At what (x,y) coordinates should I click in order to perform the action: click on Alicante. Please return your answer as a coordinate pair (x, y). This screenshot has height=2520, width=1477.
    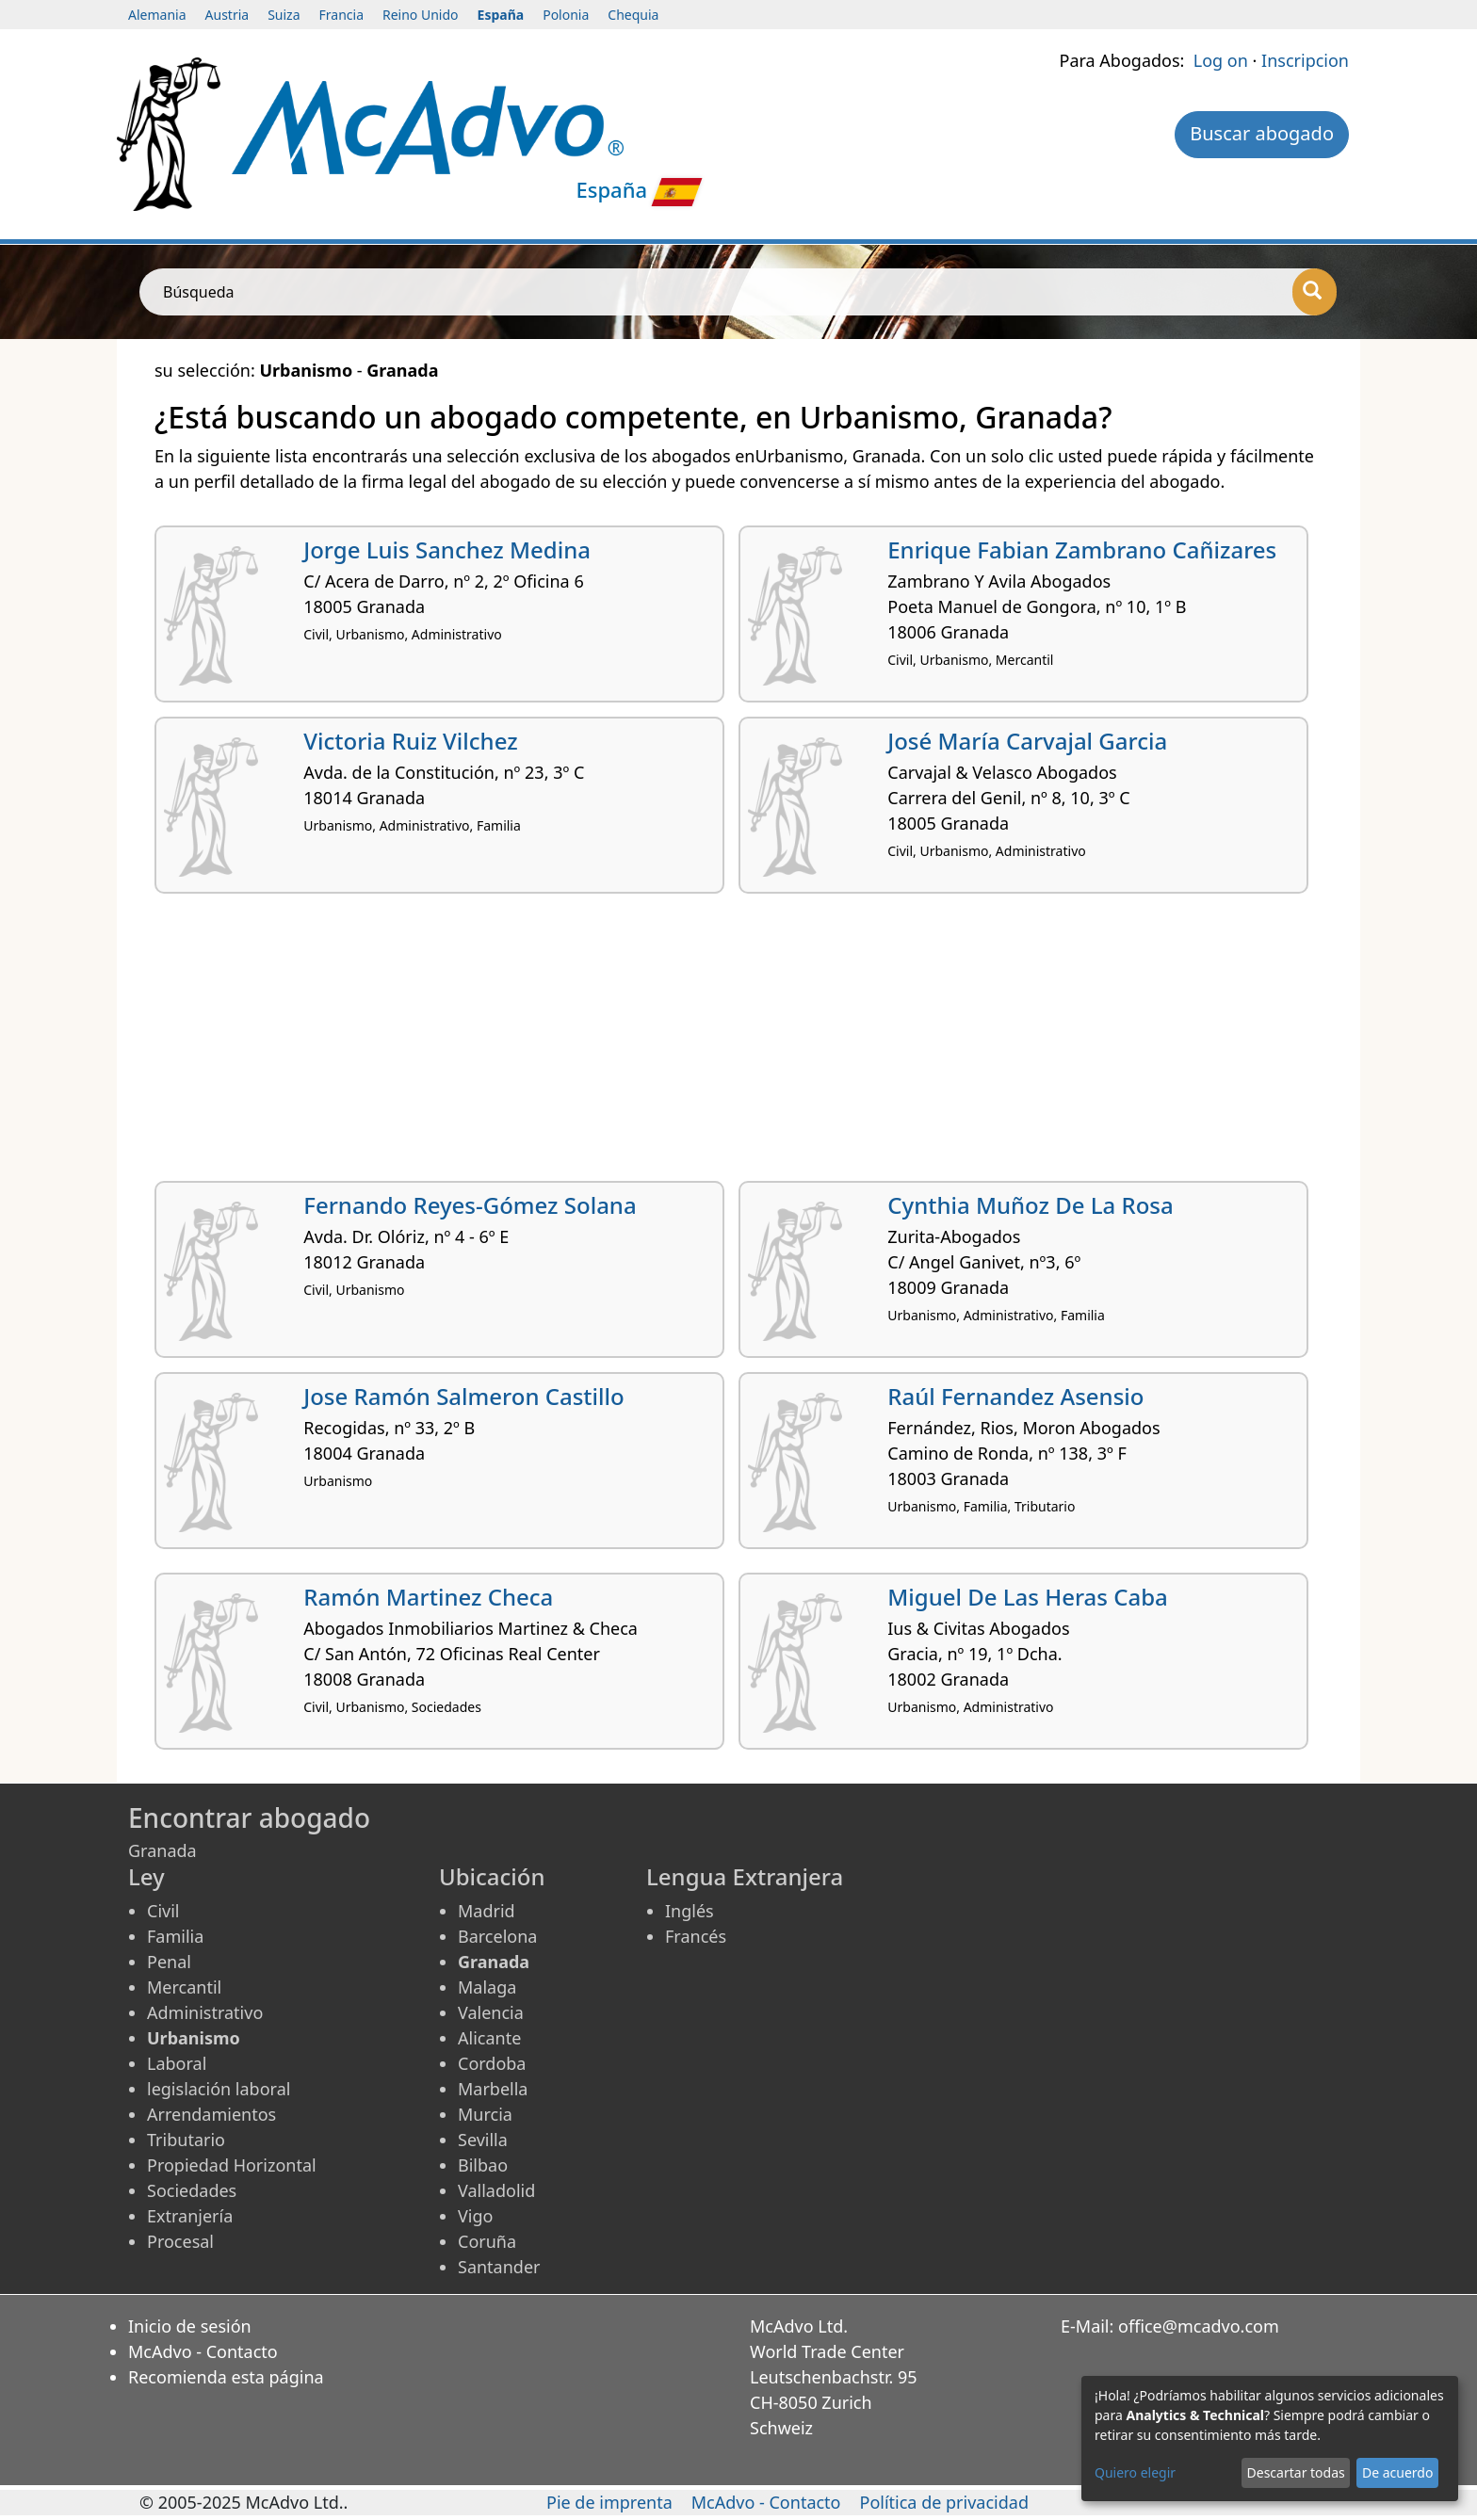
    Looking at the image, I should click on (489, 2038).